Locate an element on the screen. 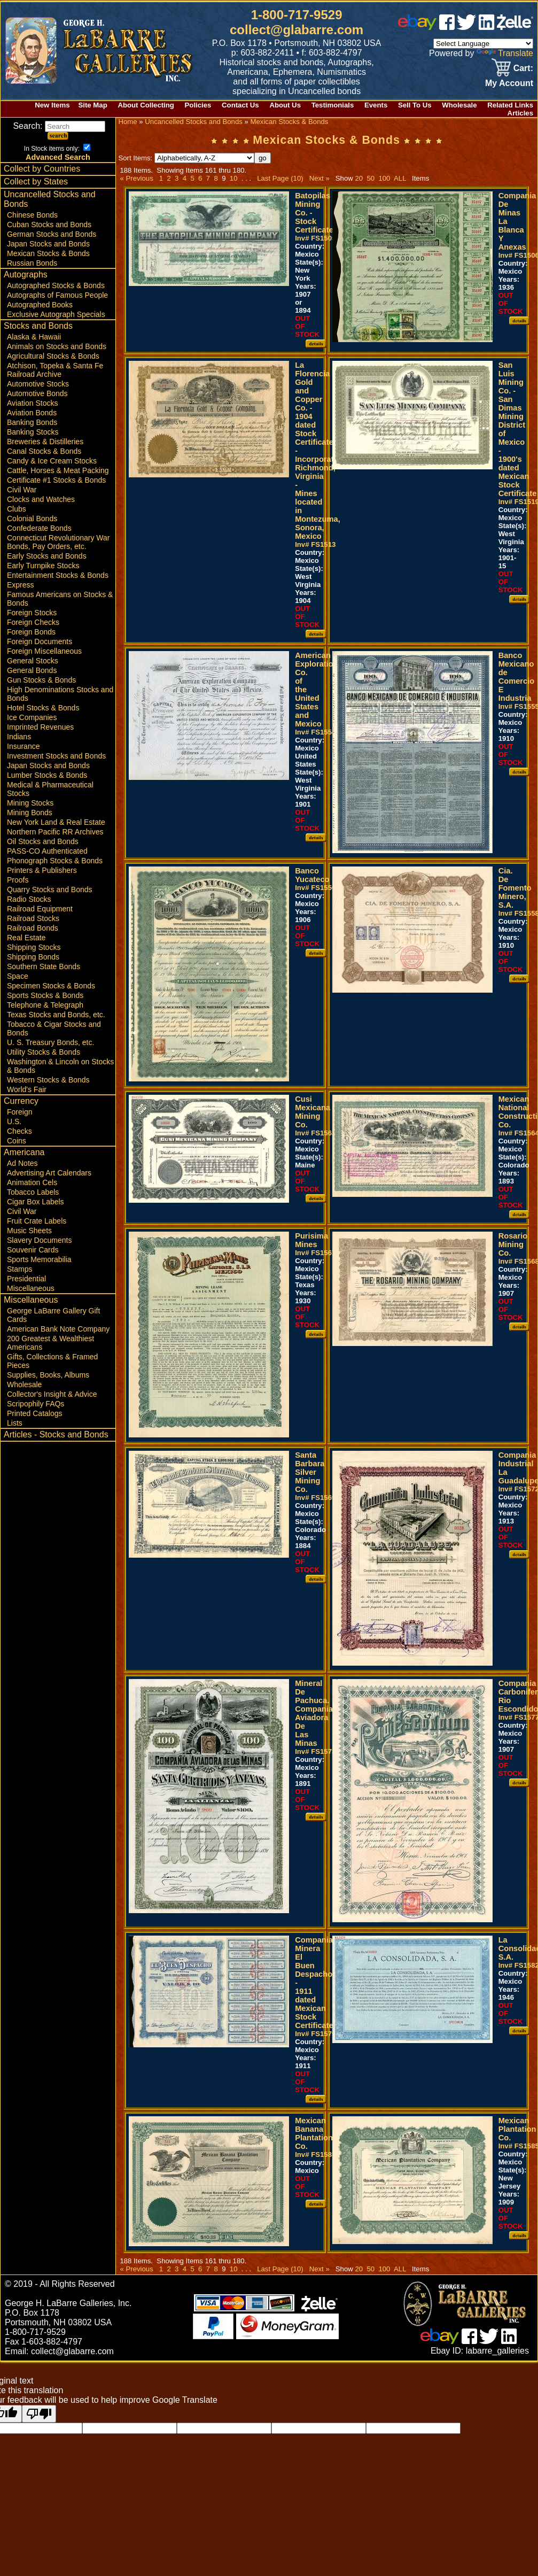 The image size is (538, 2576). Medical & Pharmaceutical Stocks is located at coordinates (50, 789).